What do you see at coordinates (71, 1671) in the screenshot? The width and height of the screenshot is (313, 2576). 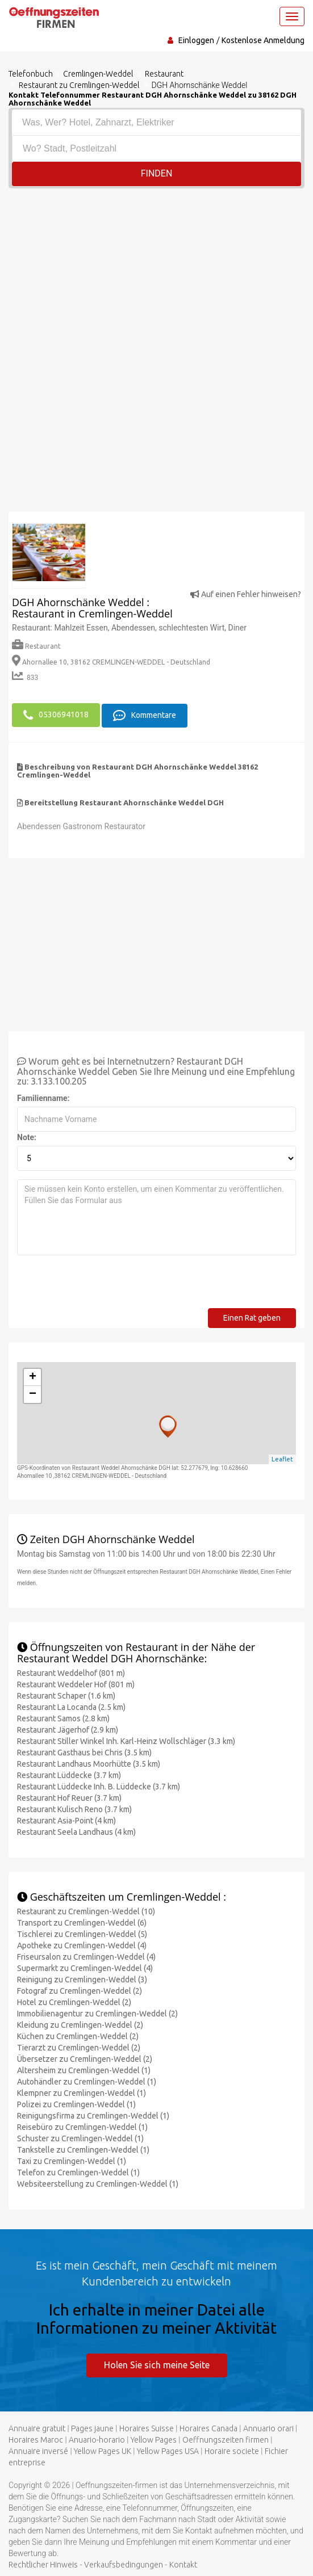 I see `Restaurant Weddelhof (801 m)` at bounding box center [71, 1671].